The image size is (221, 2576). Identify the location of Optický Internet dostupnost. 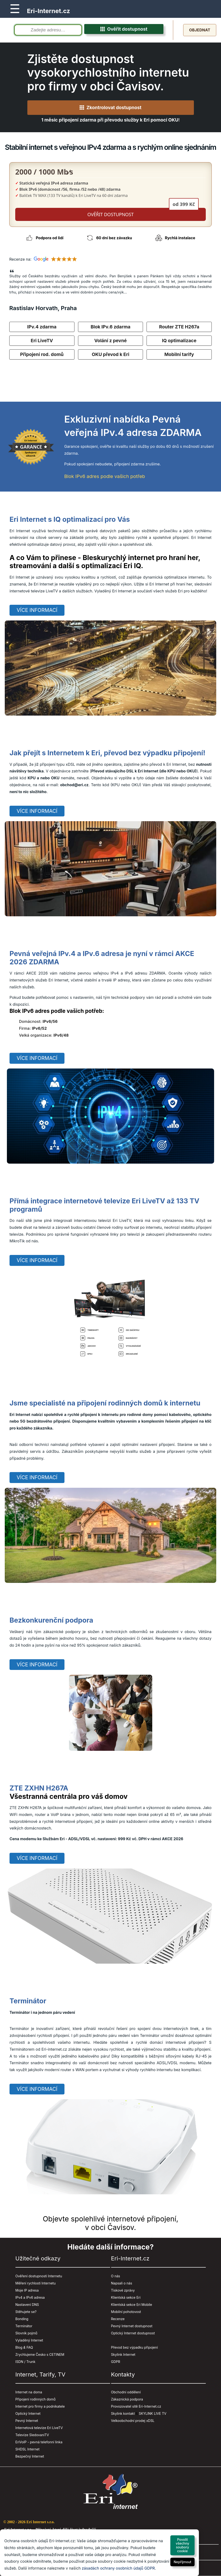
(133, 2333).